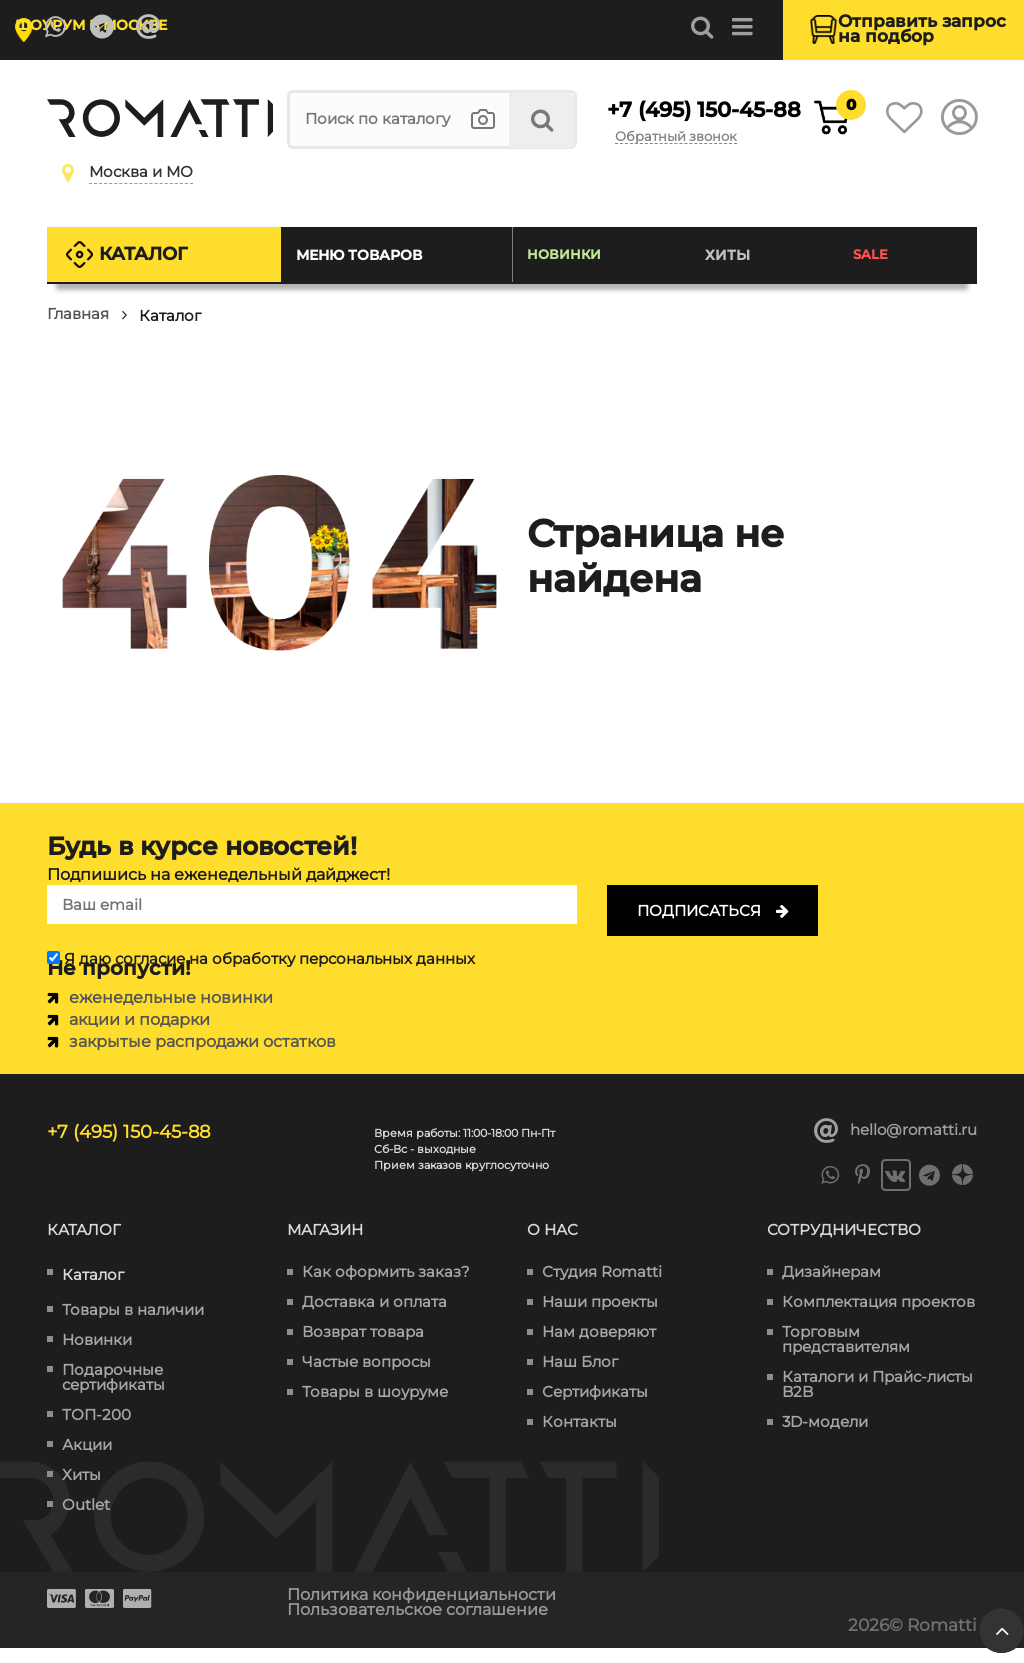  What do you see at coordinates (846, 1356) in the screenshot?
I see `Торговым представителям` at bounding box center [846, 1356].